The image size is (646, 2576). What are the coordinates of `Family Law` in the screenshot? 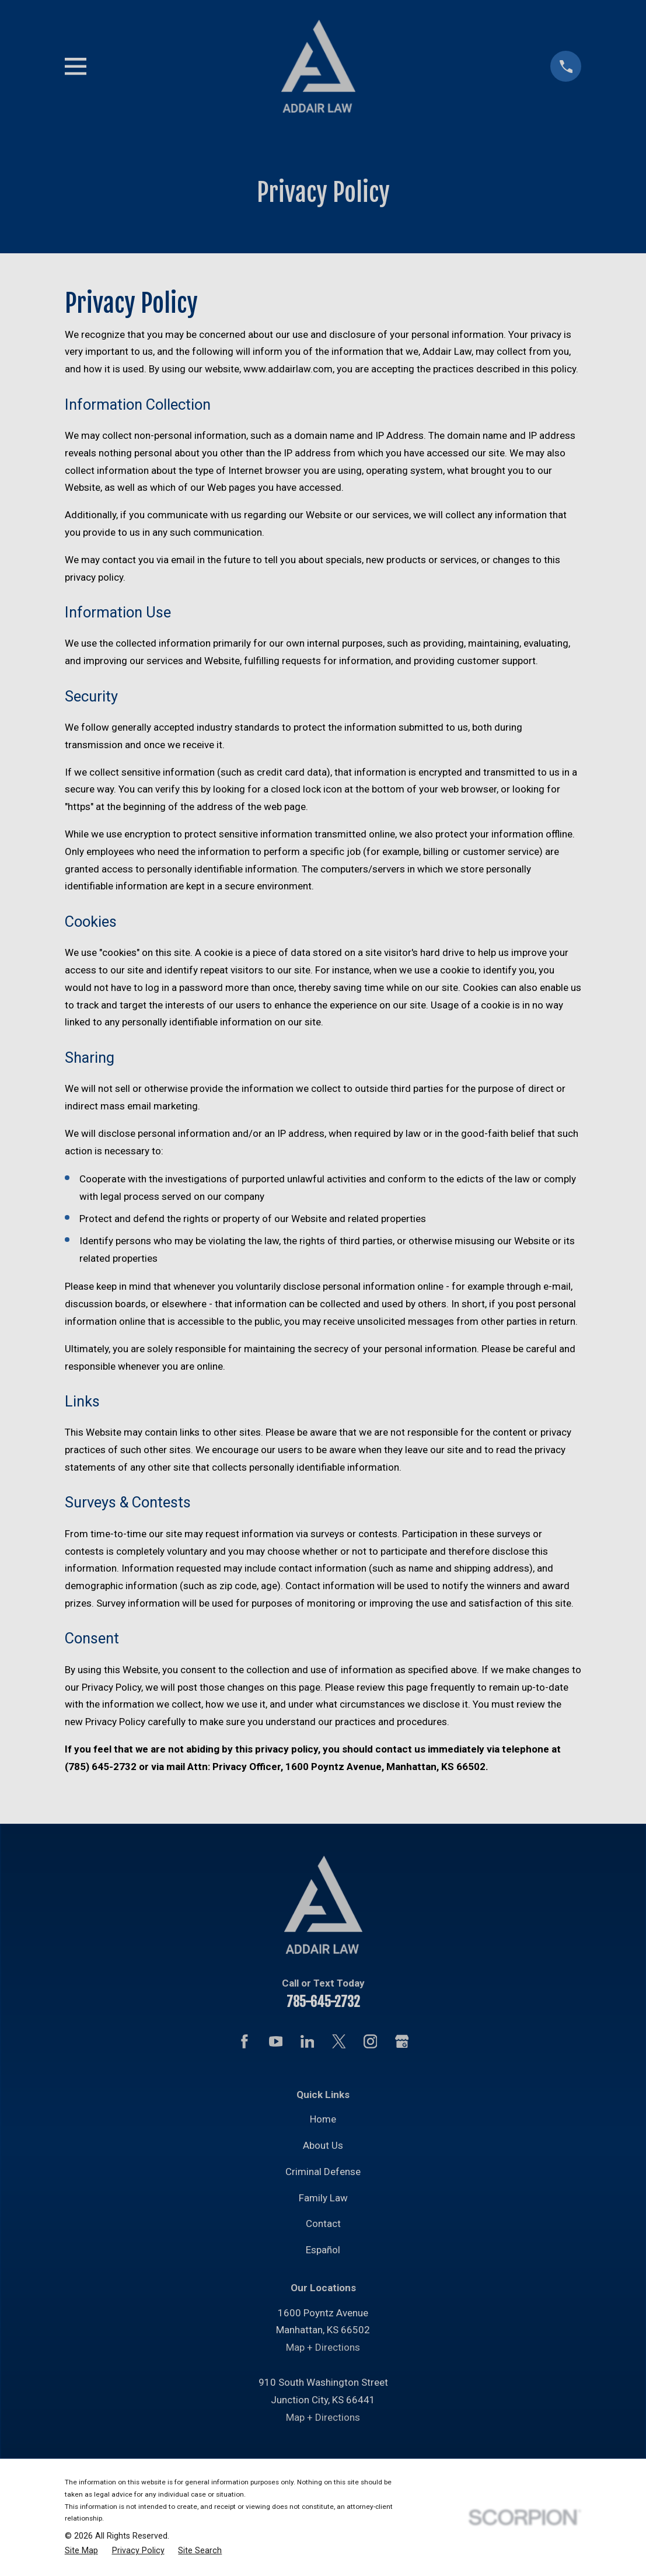 It's located at (323, 2198).